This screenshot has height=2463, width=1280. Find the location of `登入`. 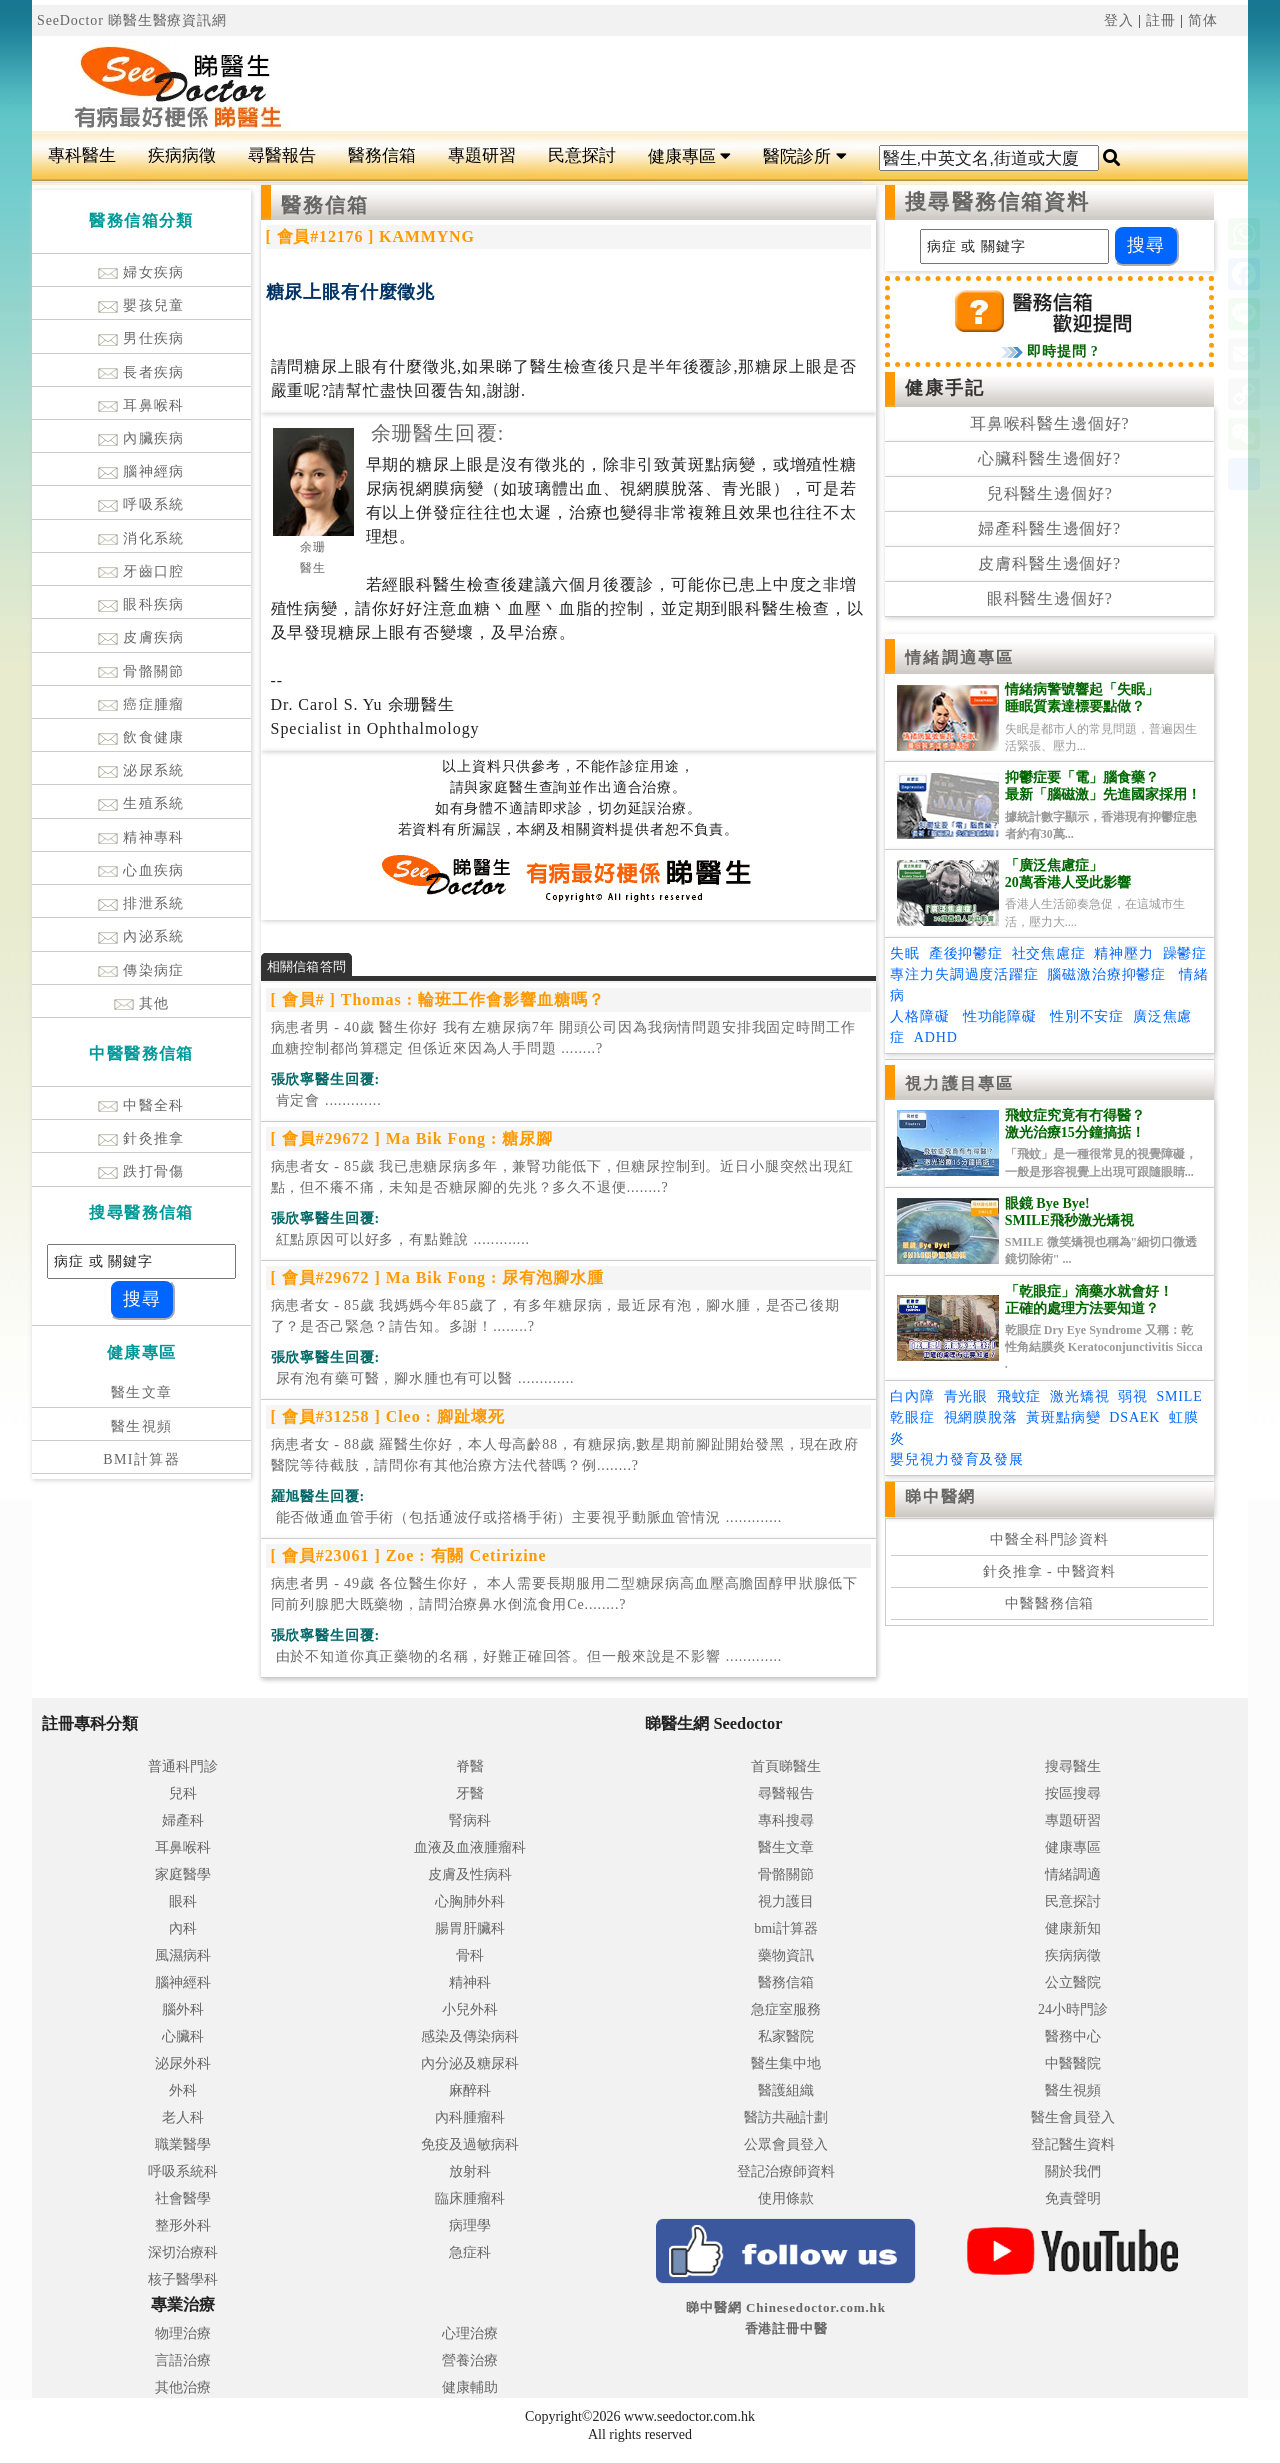

登入 is located at coordinates (1119, 20).